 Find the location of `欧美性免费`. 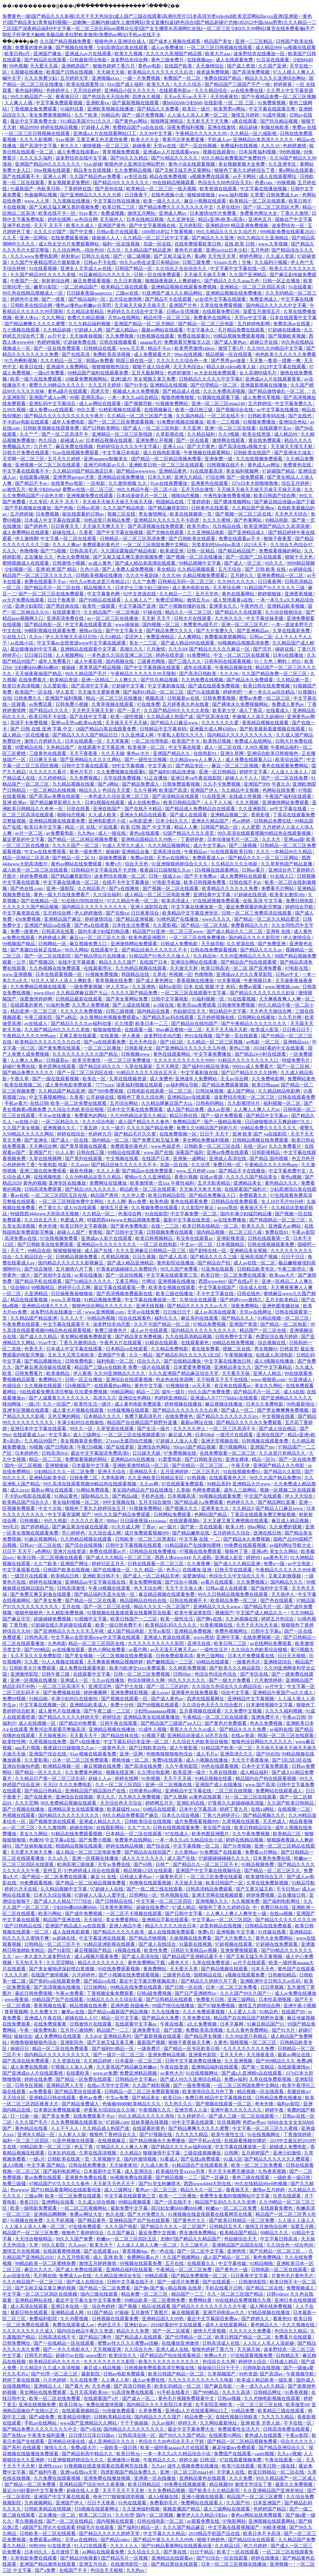

欧美性免费 is located at coordinates (156, 1950).